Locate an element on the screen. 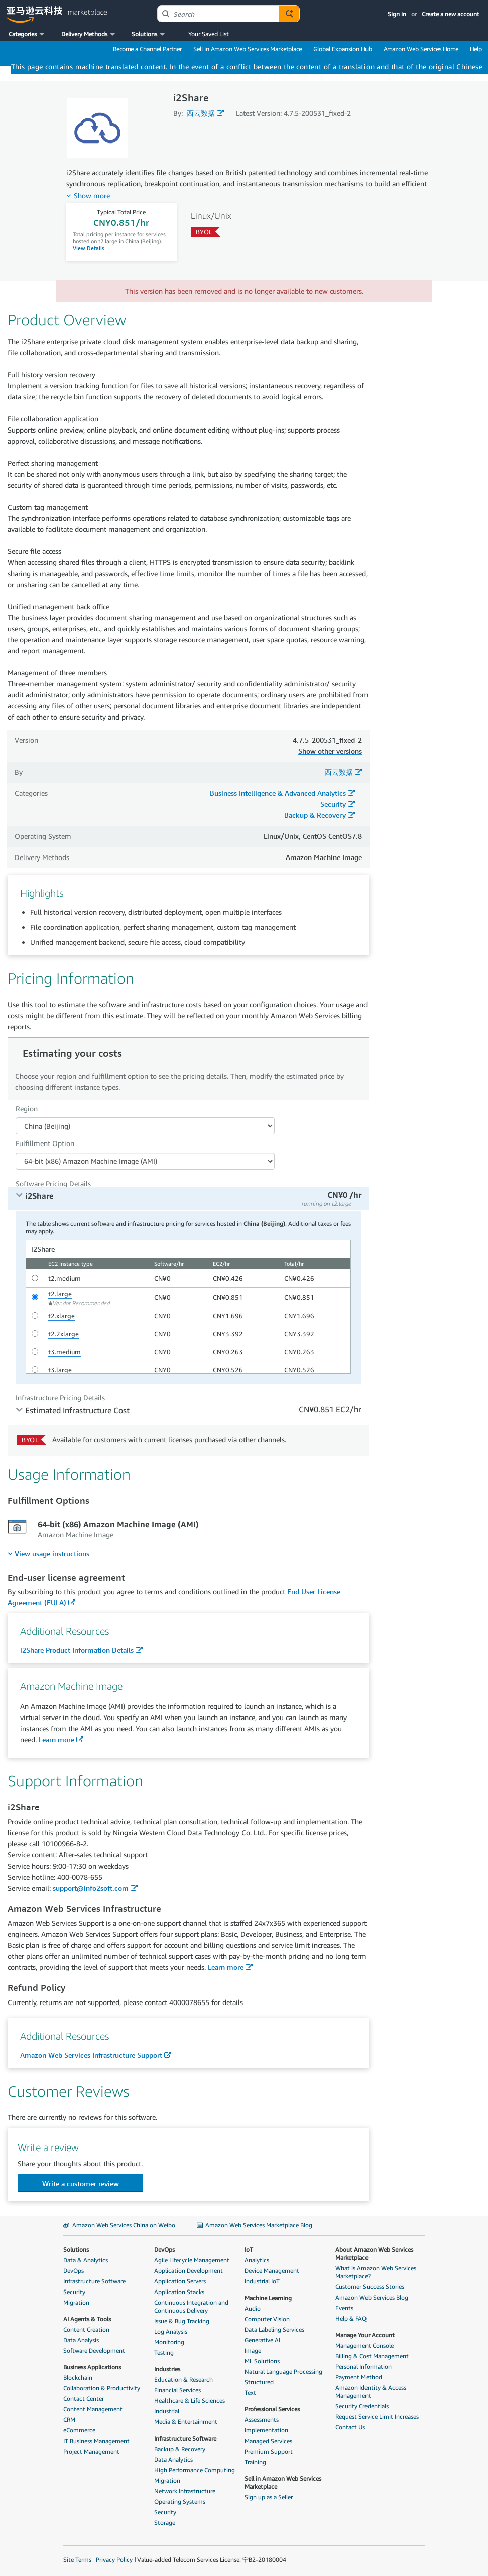 Image resolution: width=488 pixels, height=2576 pixels. Privacy Policy is located at coordinates (114, 2559).